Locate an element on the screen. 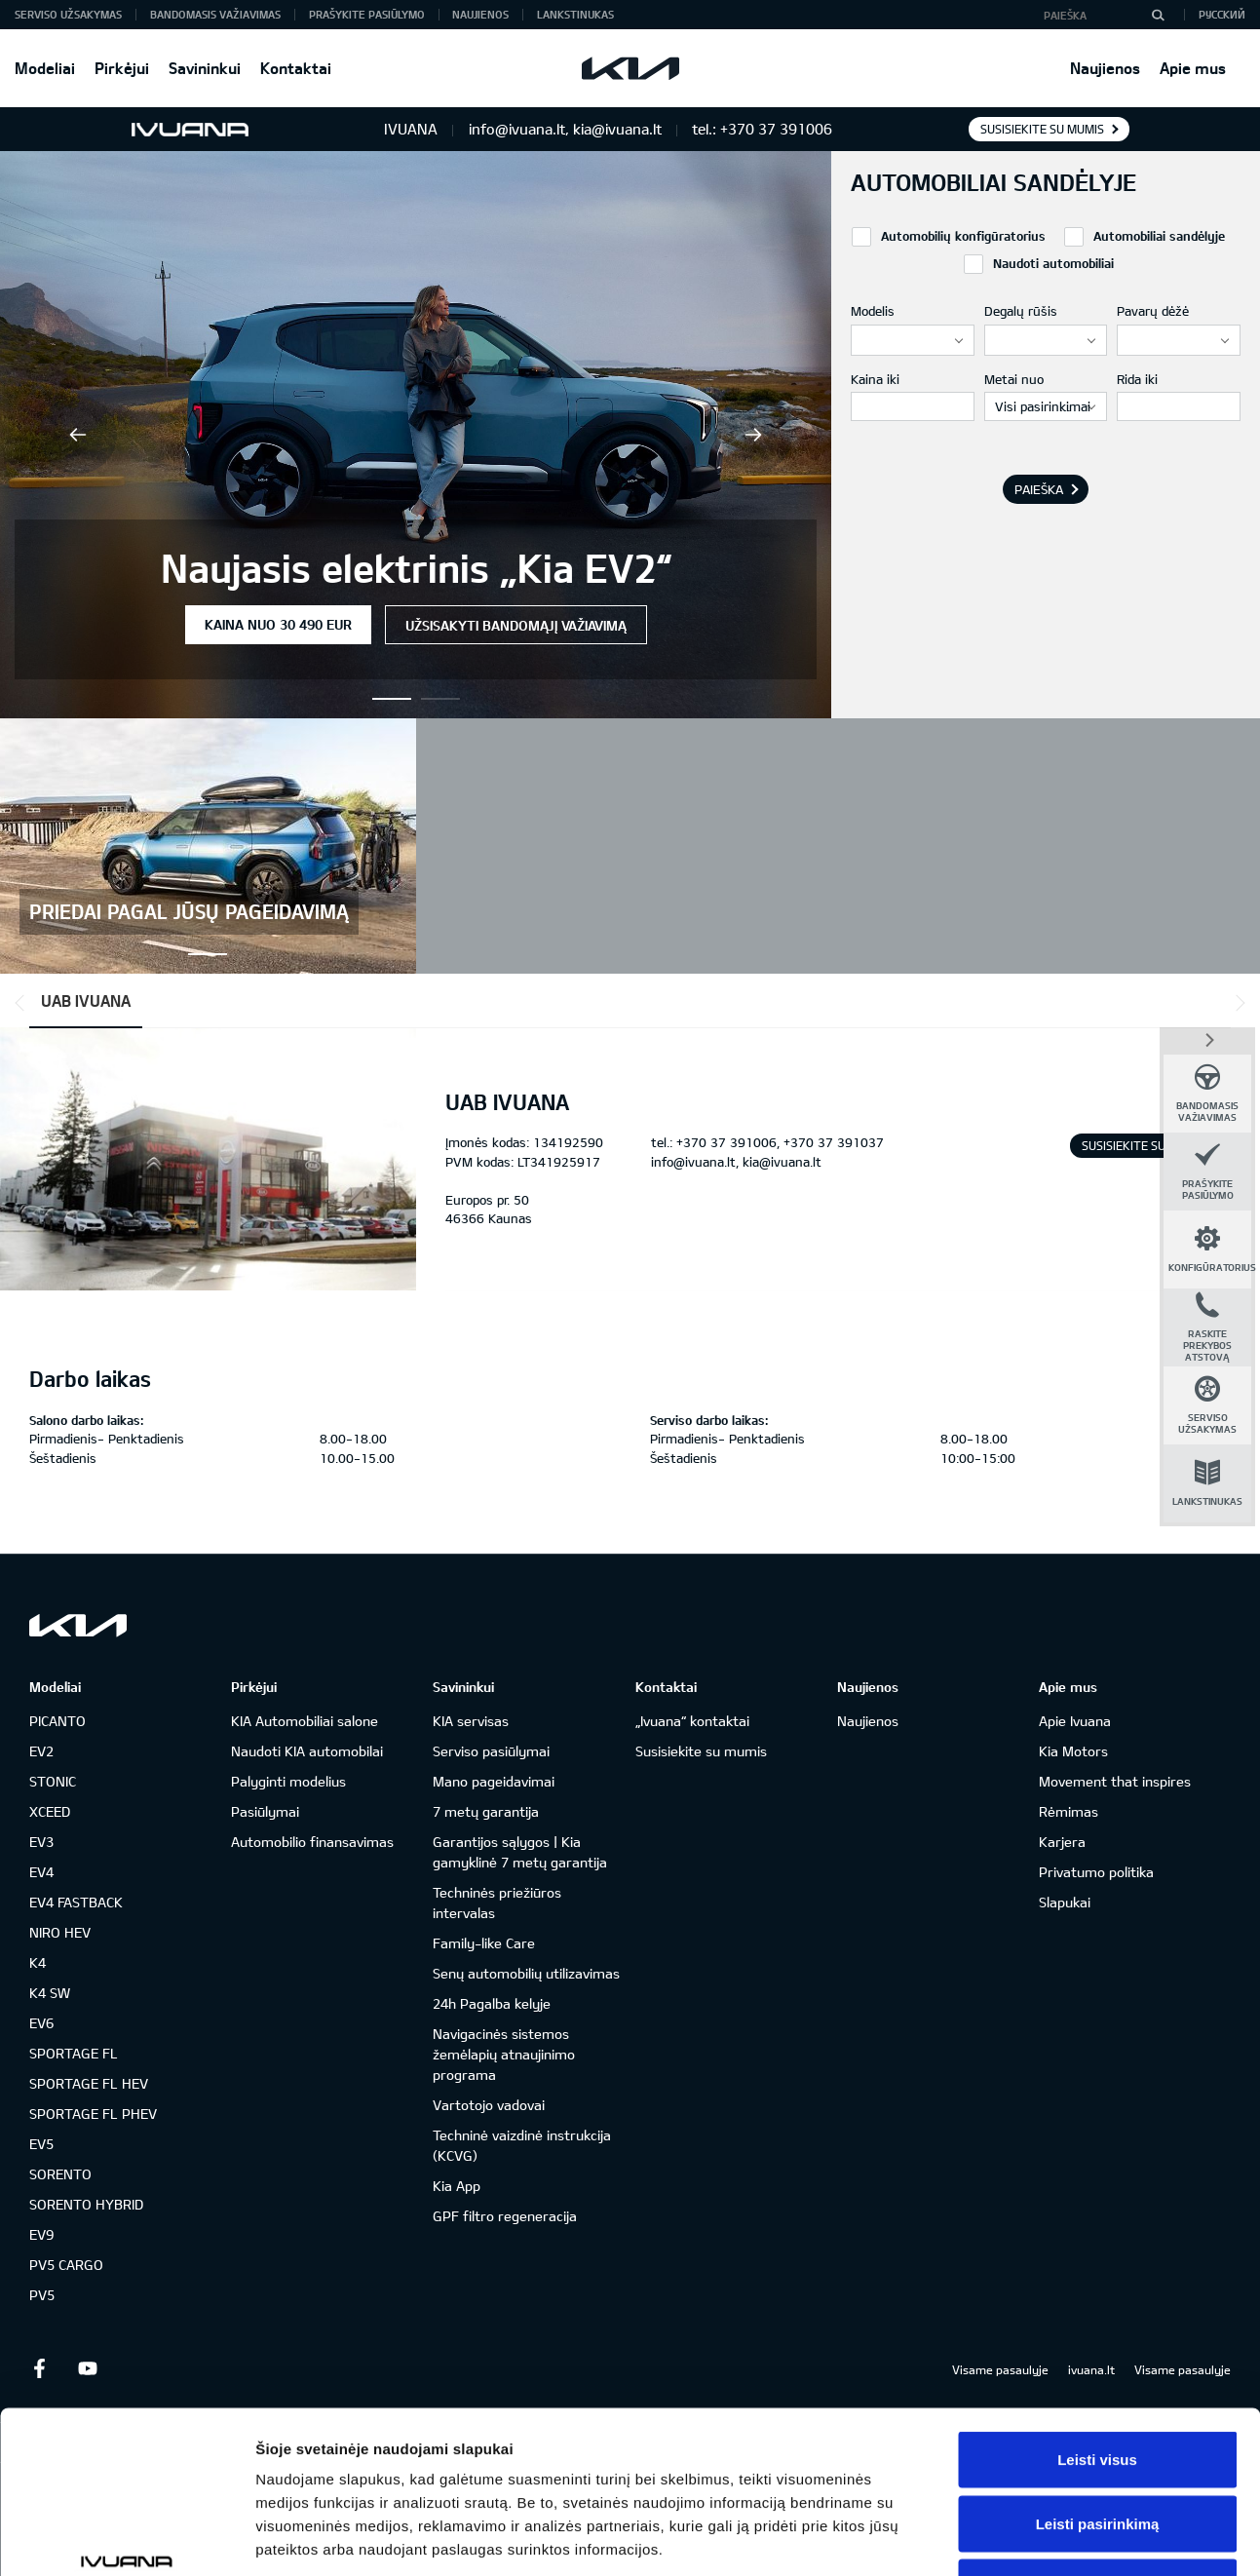 The width and height of the screenshot is (1260, 2576). Kia Motors is located at coordinates (1073, 1751).